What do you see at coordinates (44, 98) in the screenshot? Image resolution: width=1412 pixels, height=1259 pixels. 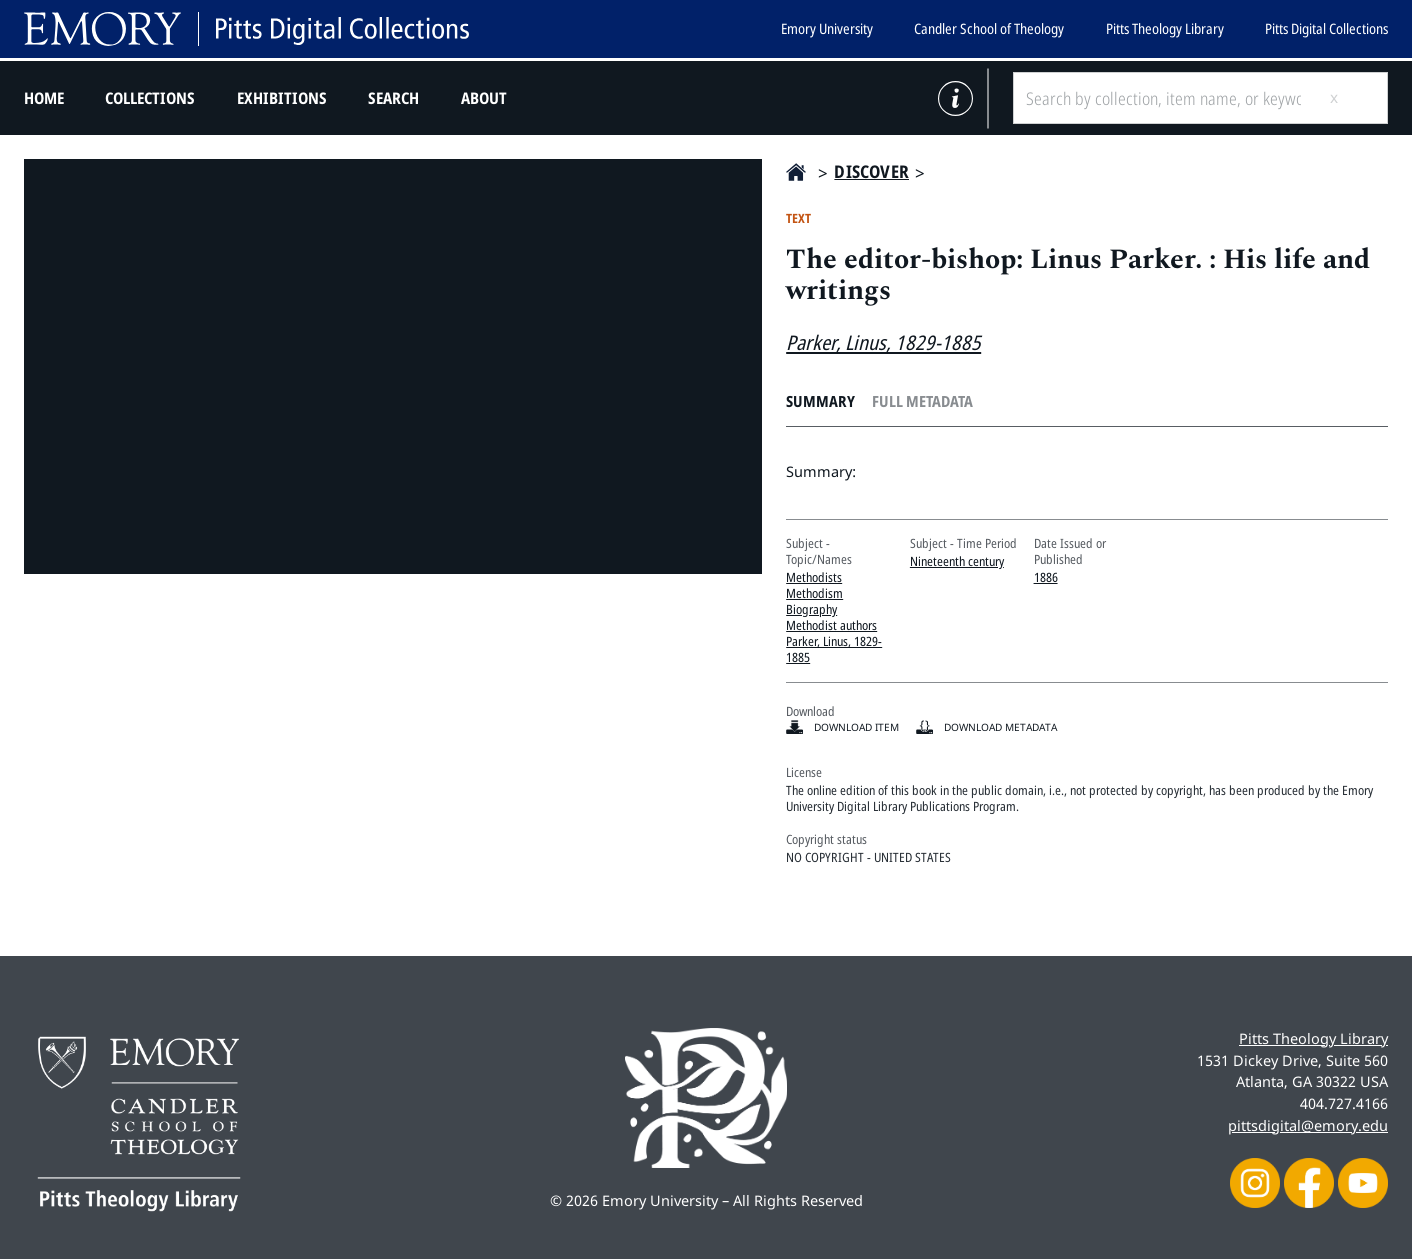 I see `Home` at bounding box center [44, 98].